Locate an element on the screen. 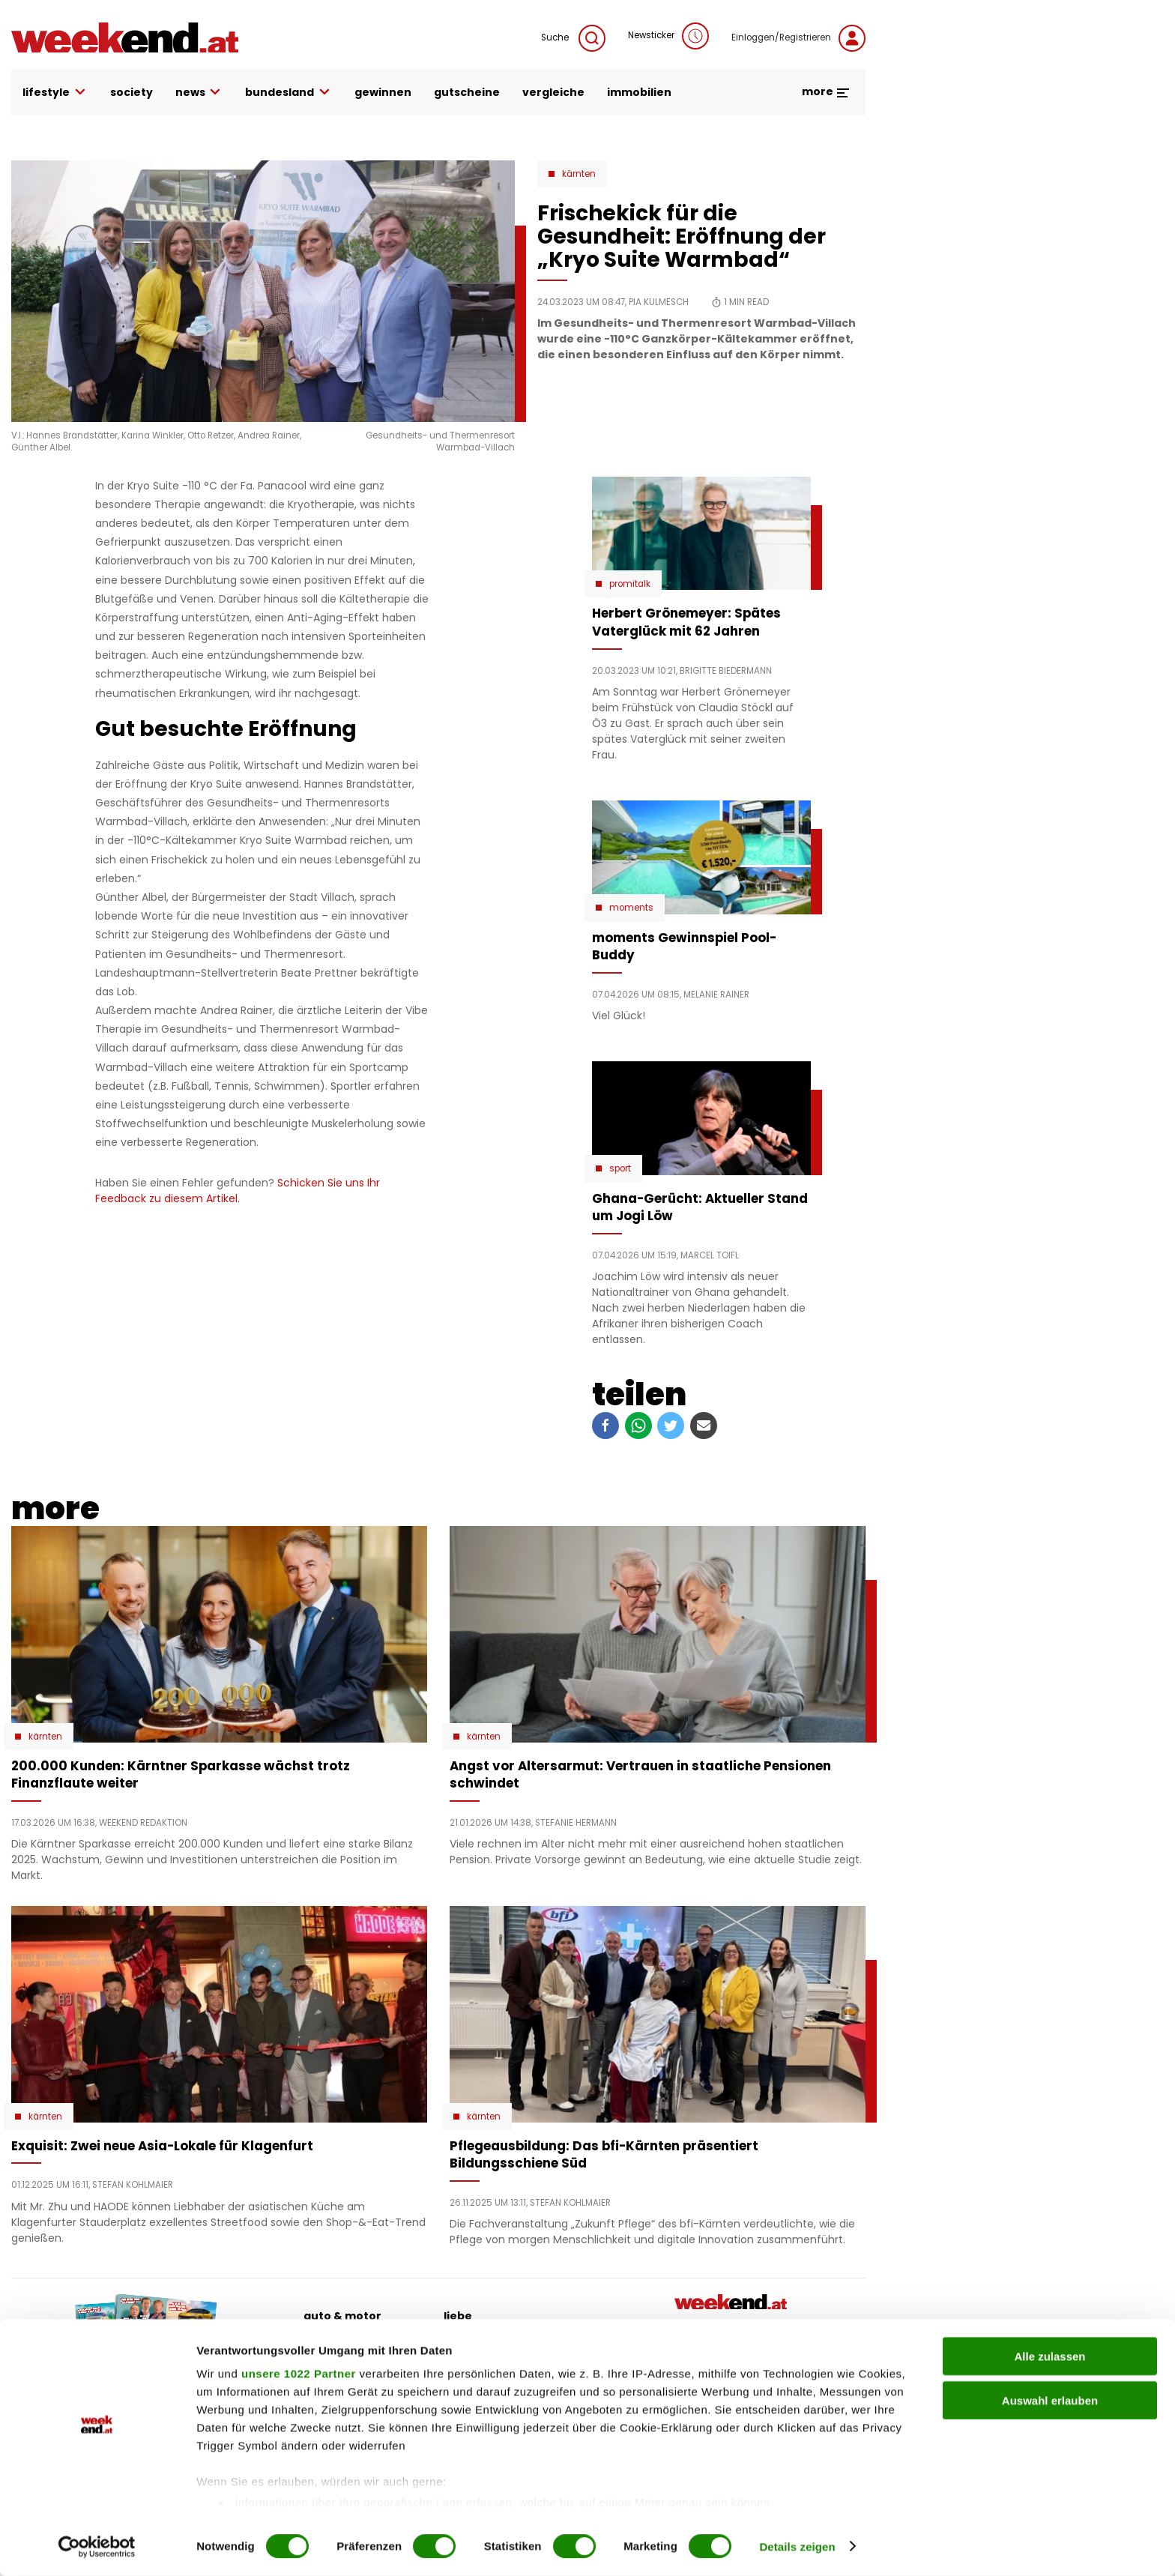 The image size is (1175, 2576). auto & motor is located at coordinates (342, 2315).